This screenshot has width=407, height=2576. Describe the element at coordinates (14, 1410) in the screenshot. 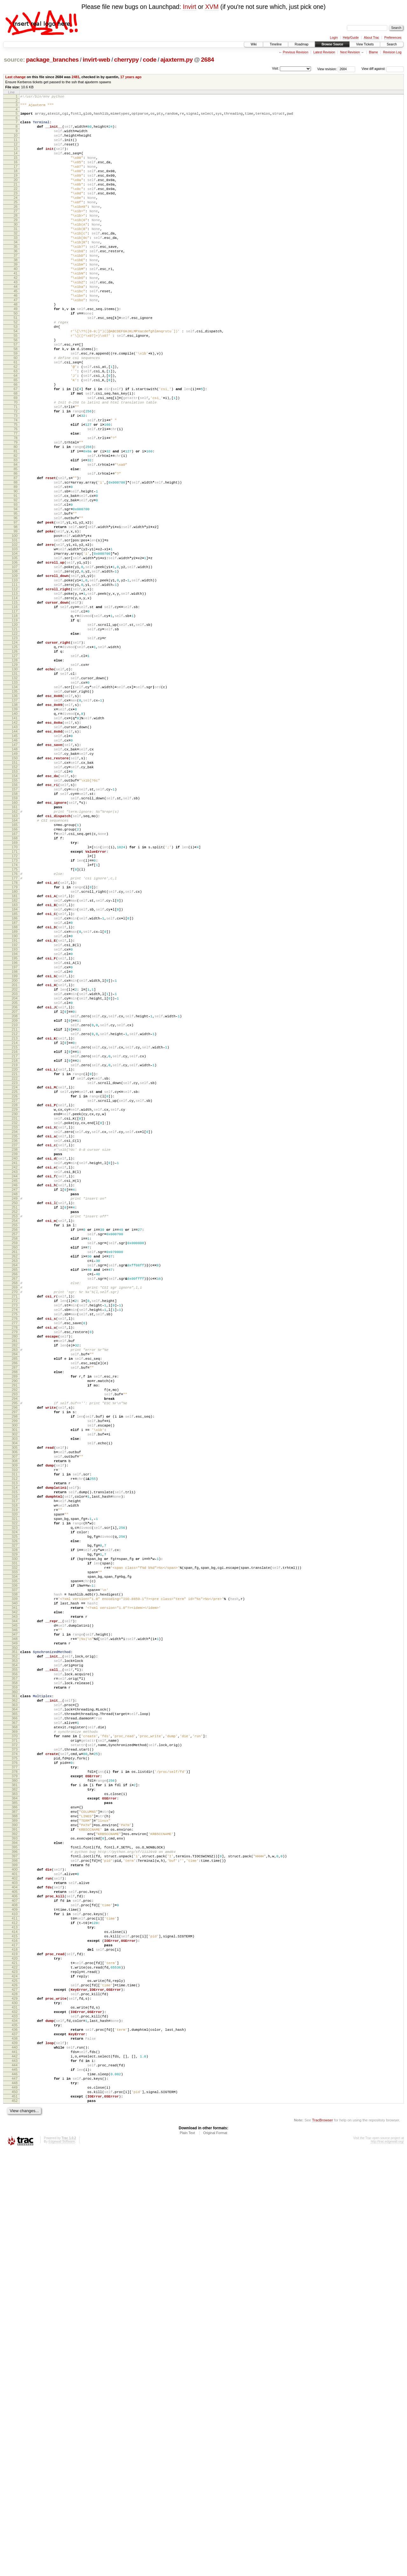

I see `245` at that location.